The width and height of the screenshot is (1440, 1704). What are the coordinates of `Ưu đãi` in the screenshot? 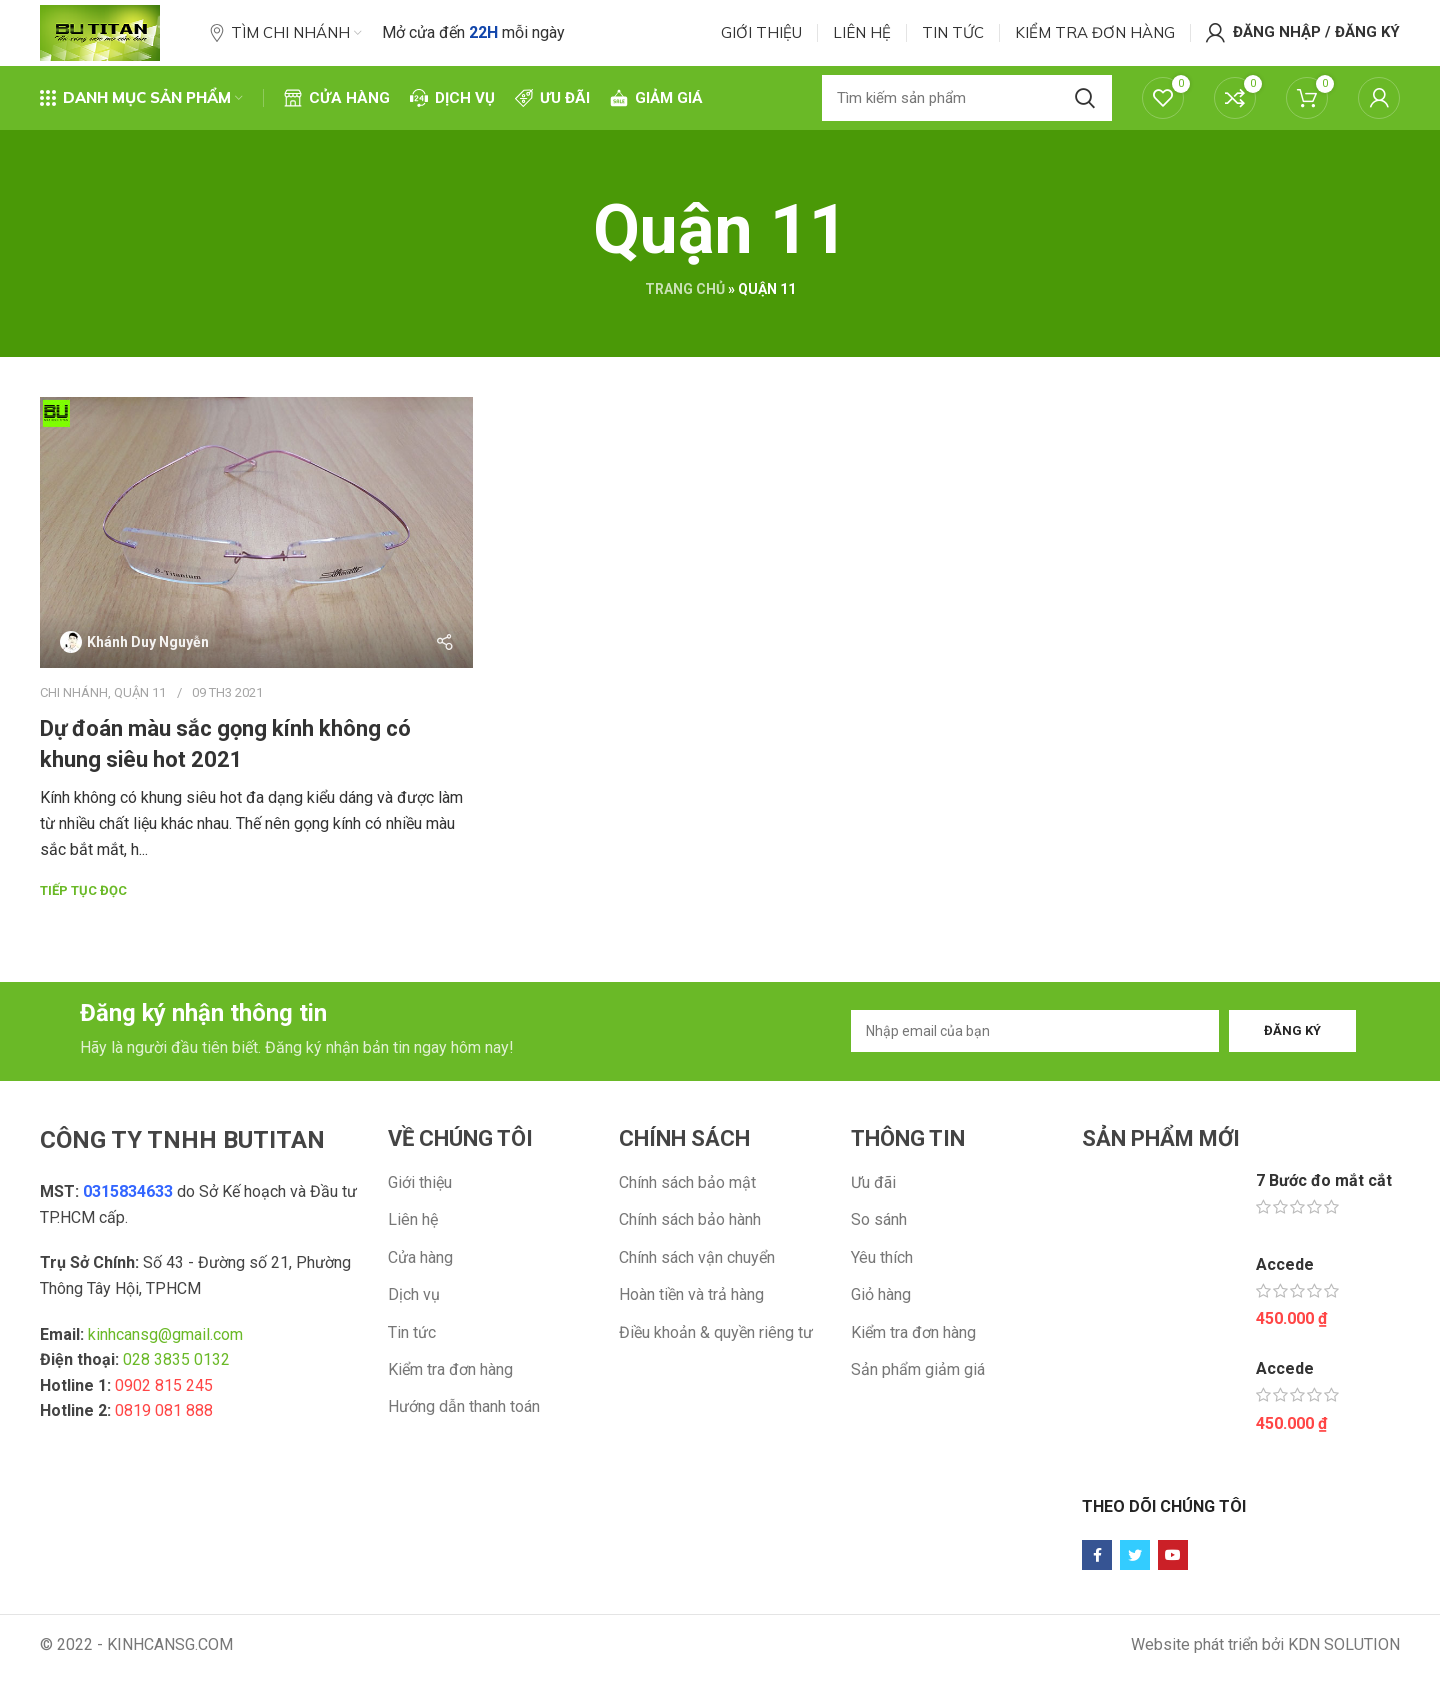 It's located at (873, 1221).